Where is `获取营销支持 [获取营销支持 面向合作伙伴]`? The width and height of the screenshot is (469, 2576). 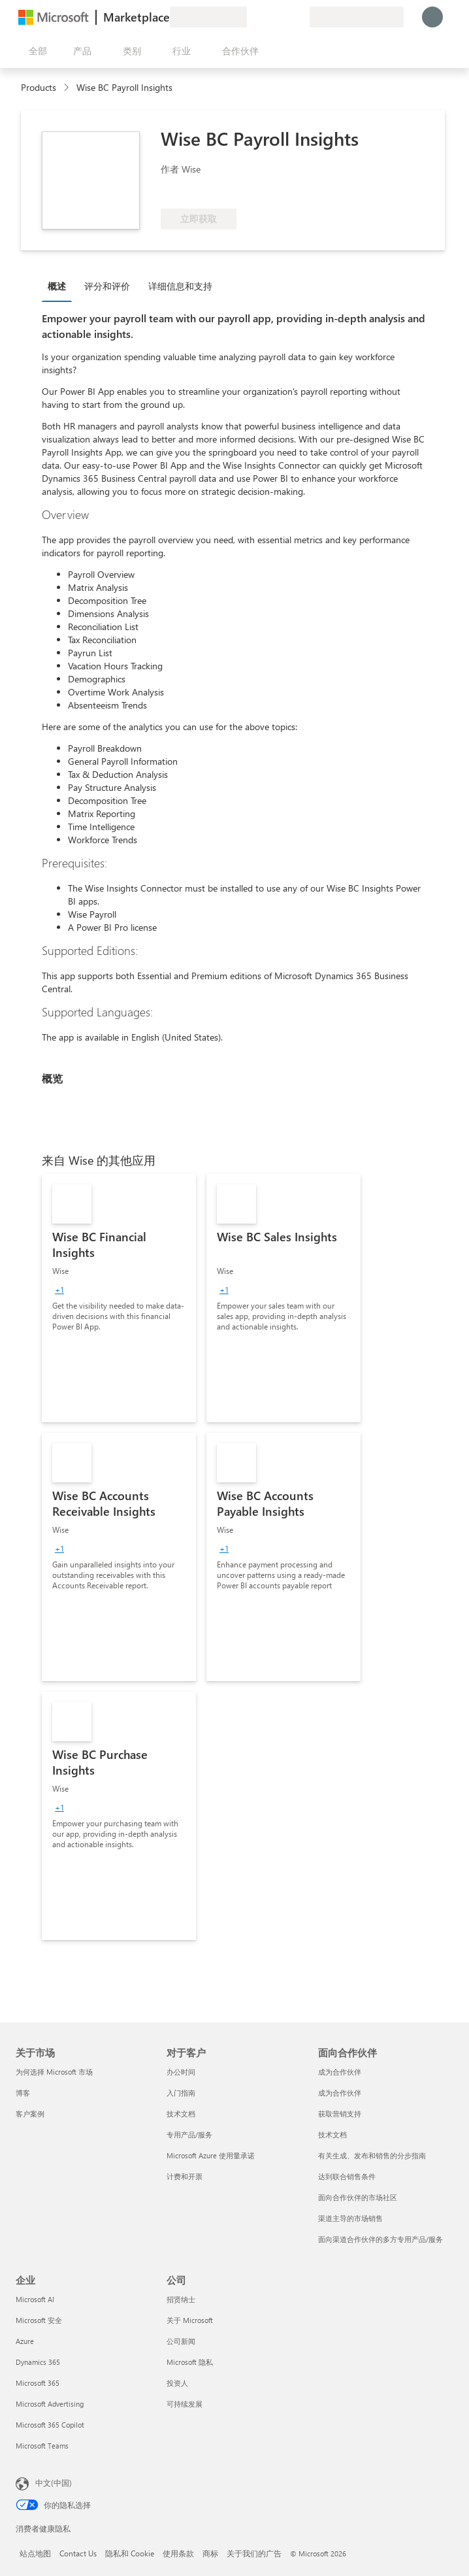 获取营销支持 [获取营销支持 面向合作伙伴] is located at coordinates (339, 2113).